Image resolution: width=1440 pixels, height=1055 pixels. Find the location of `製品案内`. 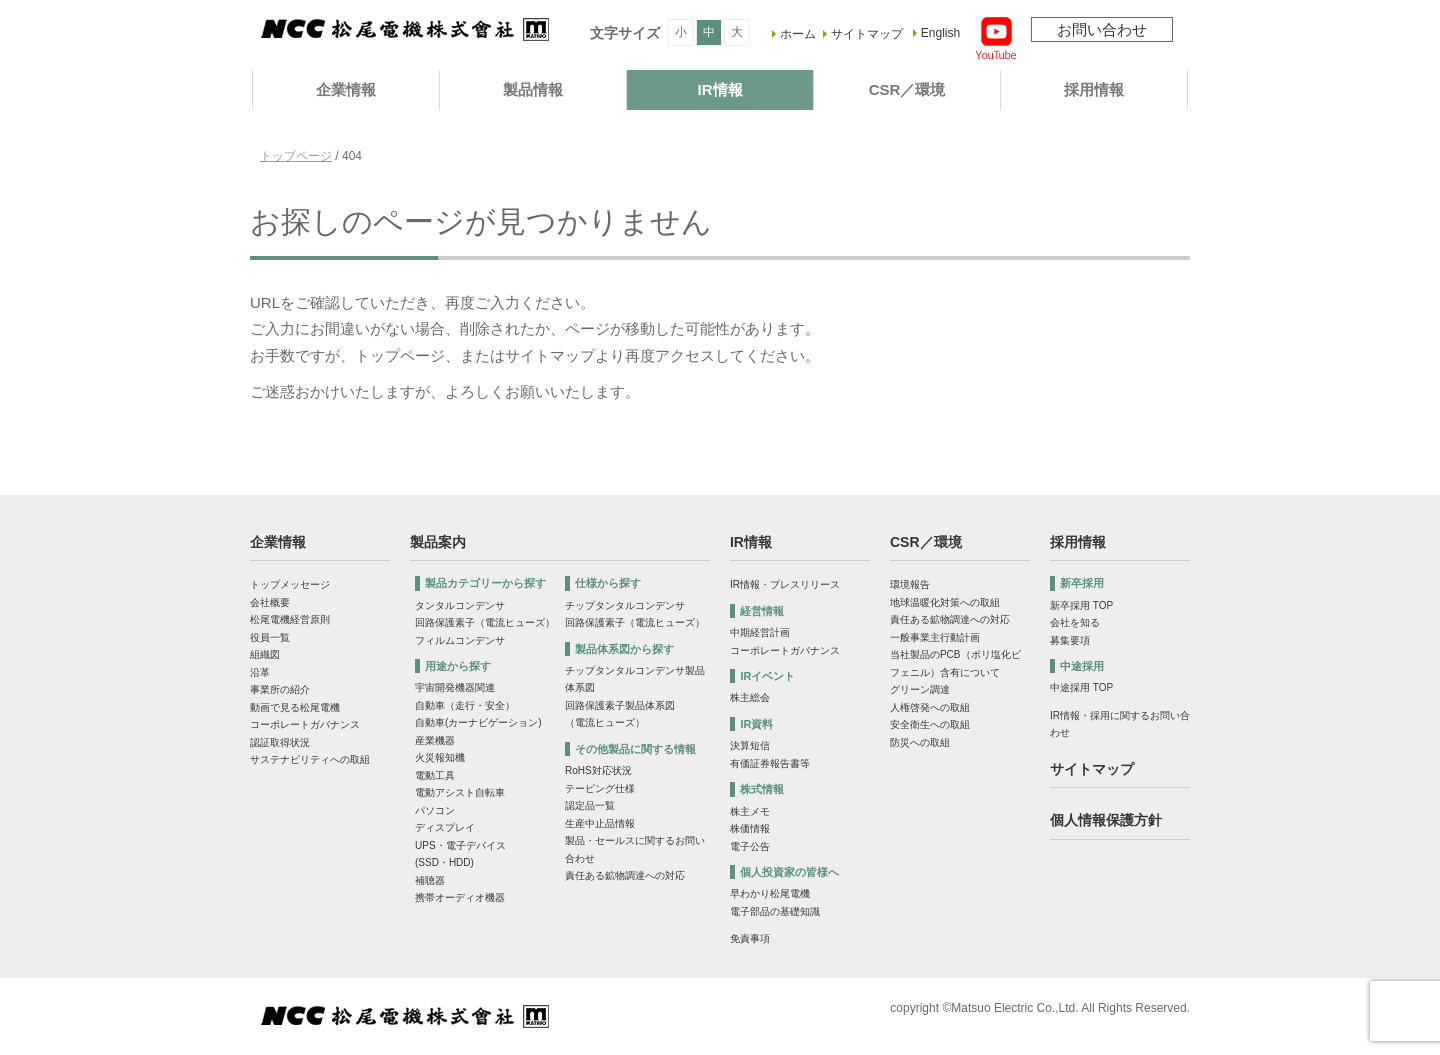

製品案内 is located at coordinates (438, 542).